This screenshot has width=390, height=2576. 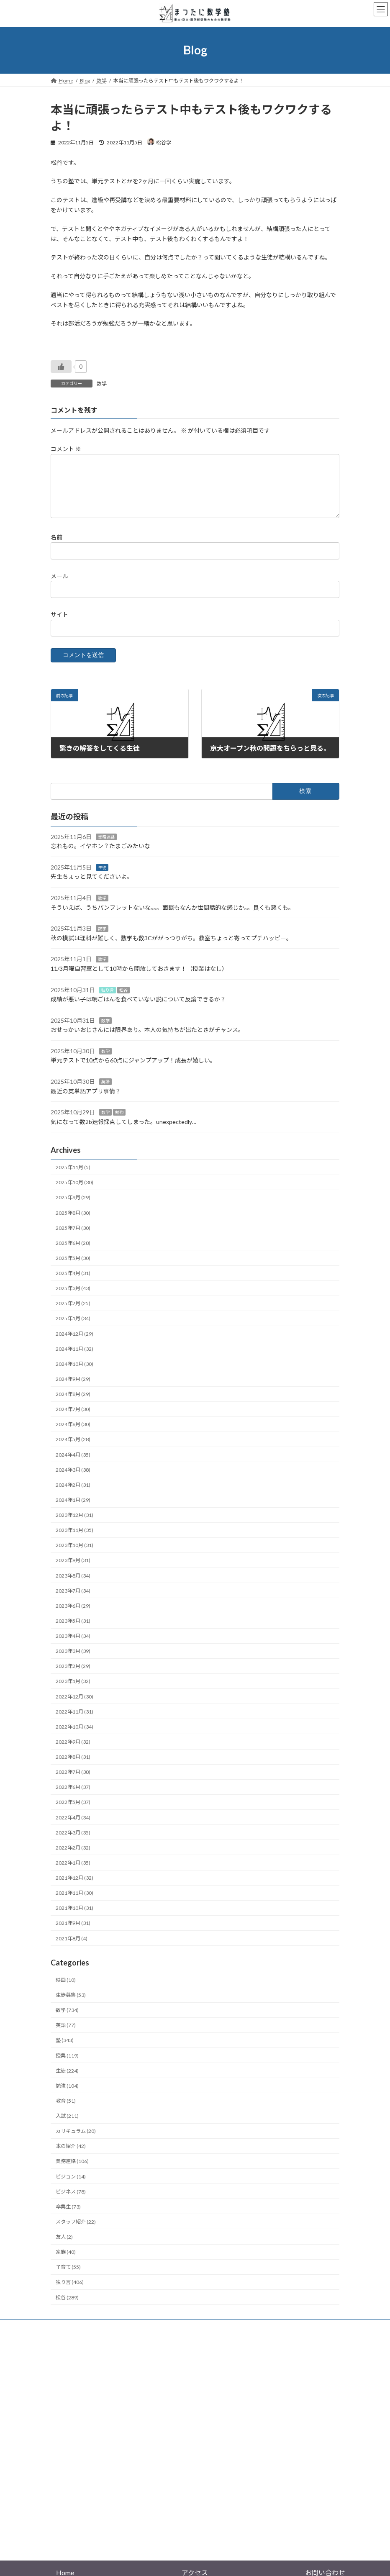 What do you see at coordinates (66, 1990) in the screenshot?
I see `映画 (10)` at bounding box center [66, 1990].